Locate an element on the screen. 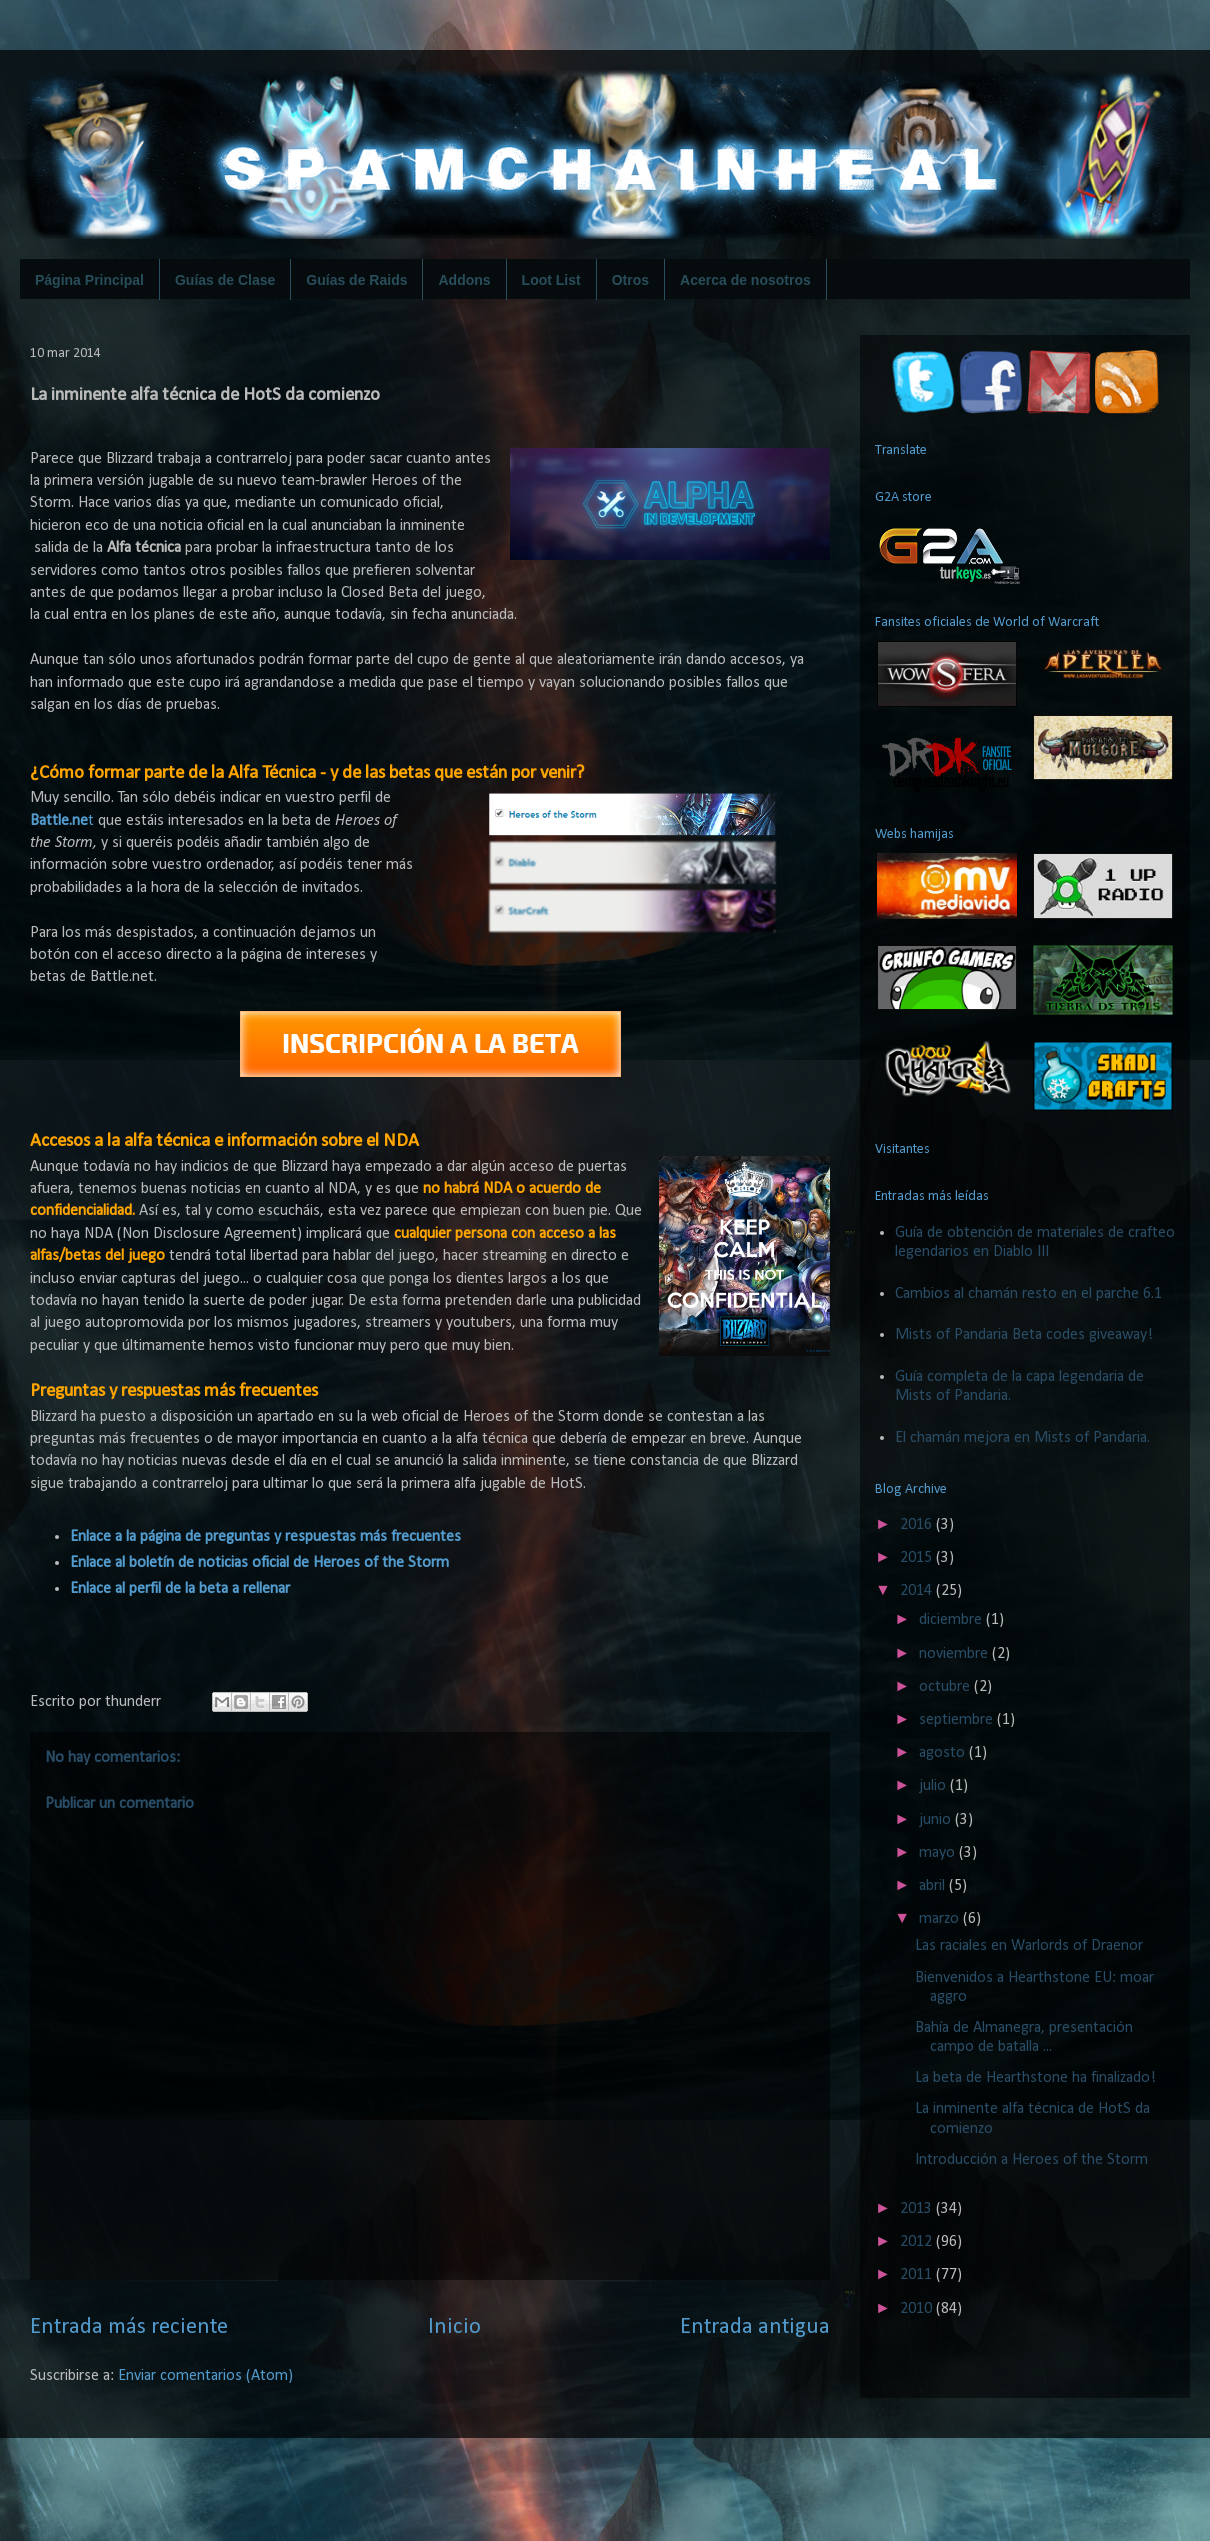 This screenshot has width=1210, height=2541. Inicio is located at coordinates (454, 2327).